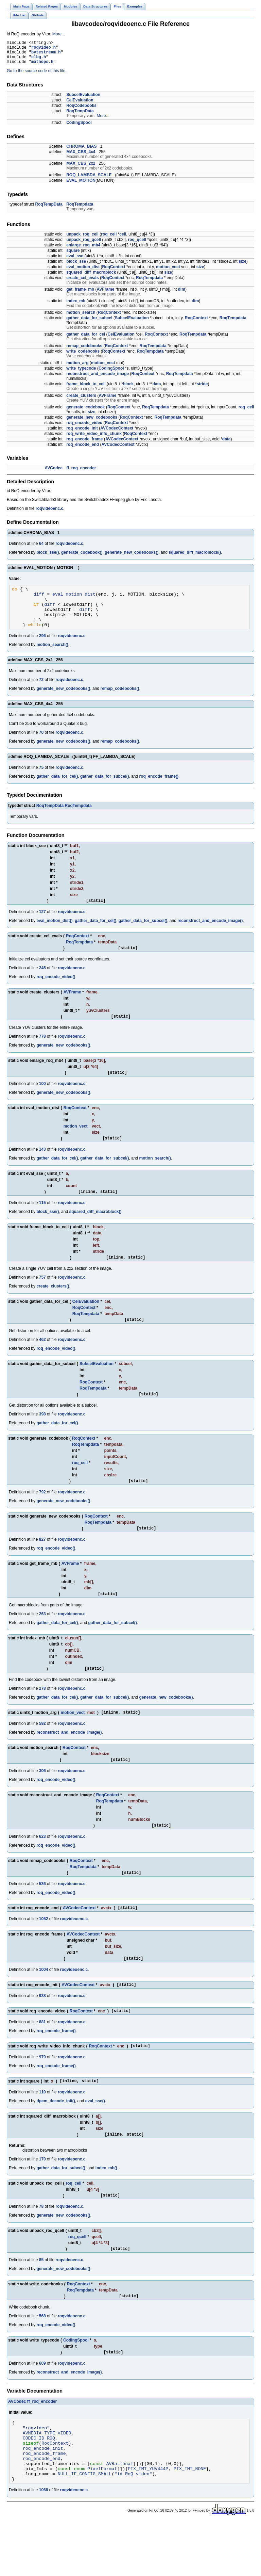 Image resolution: width=261 pixels, height=2576 pixels. Describe the element at coordinates (80, 185) in the screenshot. I see `EVAL_MOTION` at that location.